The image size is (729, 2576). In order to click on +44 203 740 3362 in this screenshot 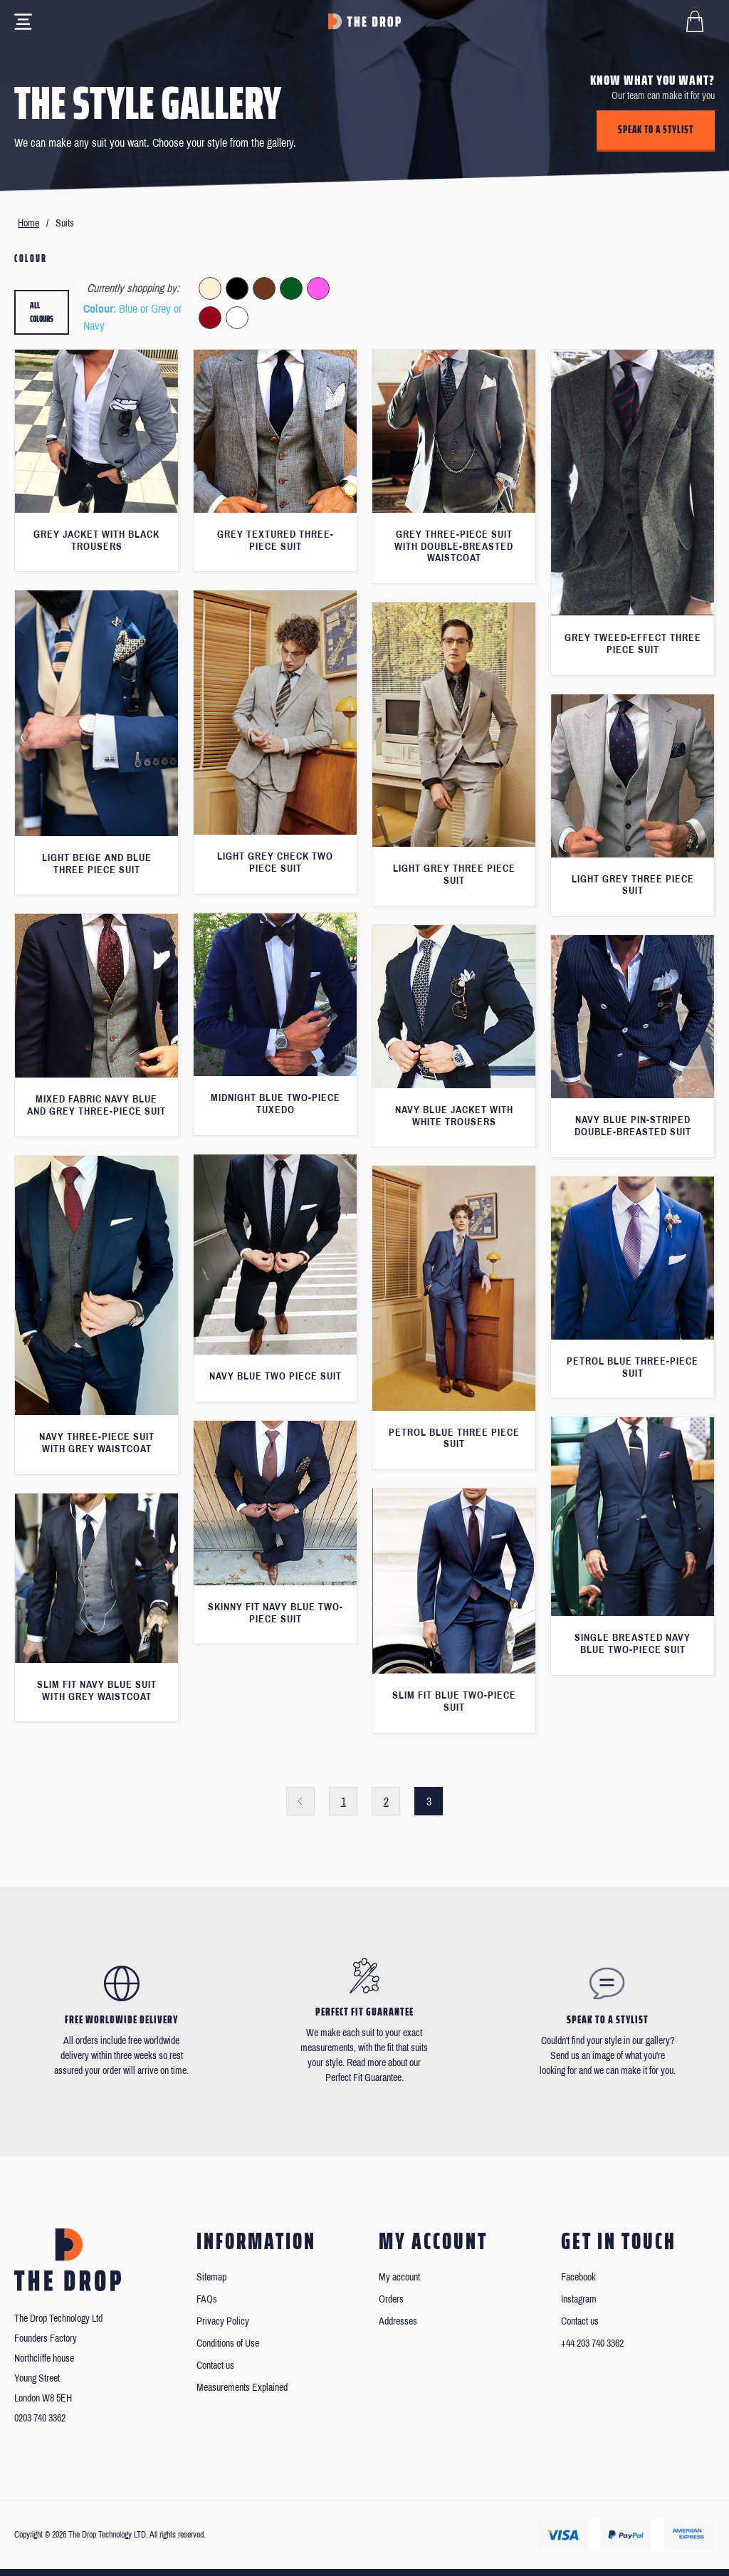, I will do `click(592, 2343)`.